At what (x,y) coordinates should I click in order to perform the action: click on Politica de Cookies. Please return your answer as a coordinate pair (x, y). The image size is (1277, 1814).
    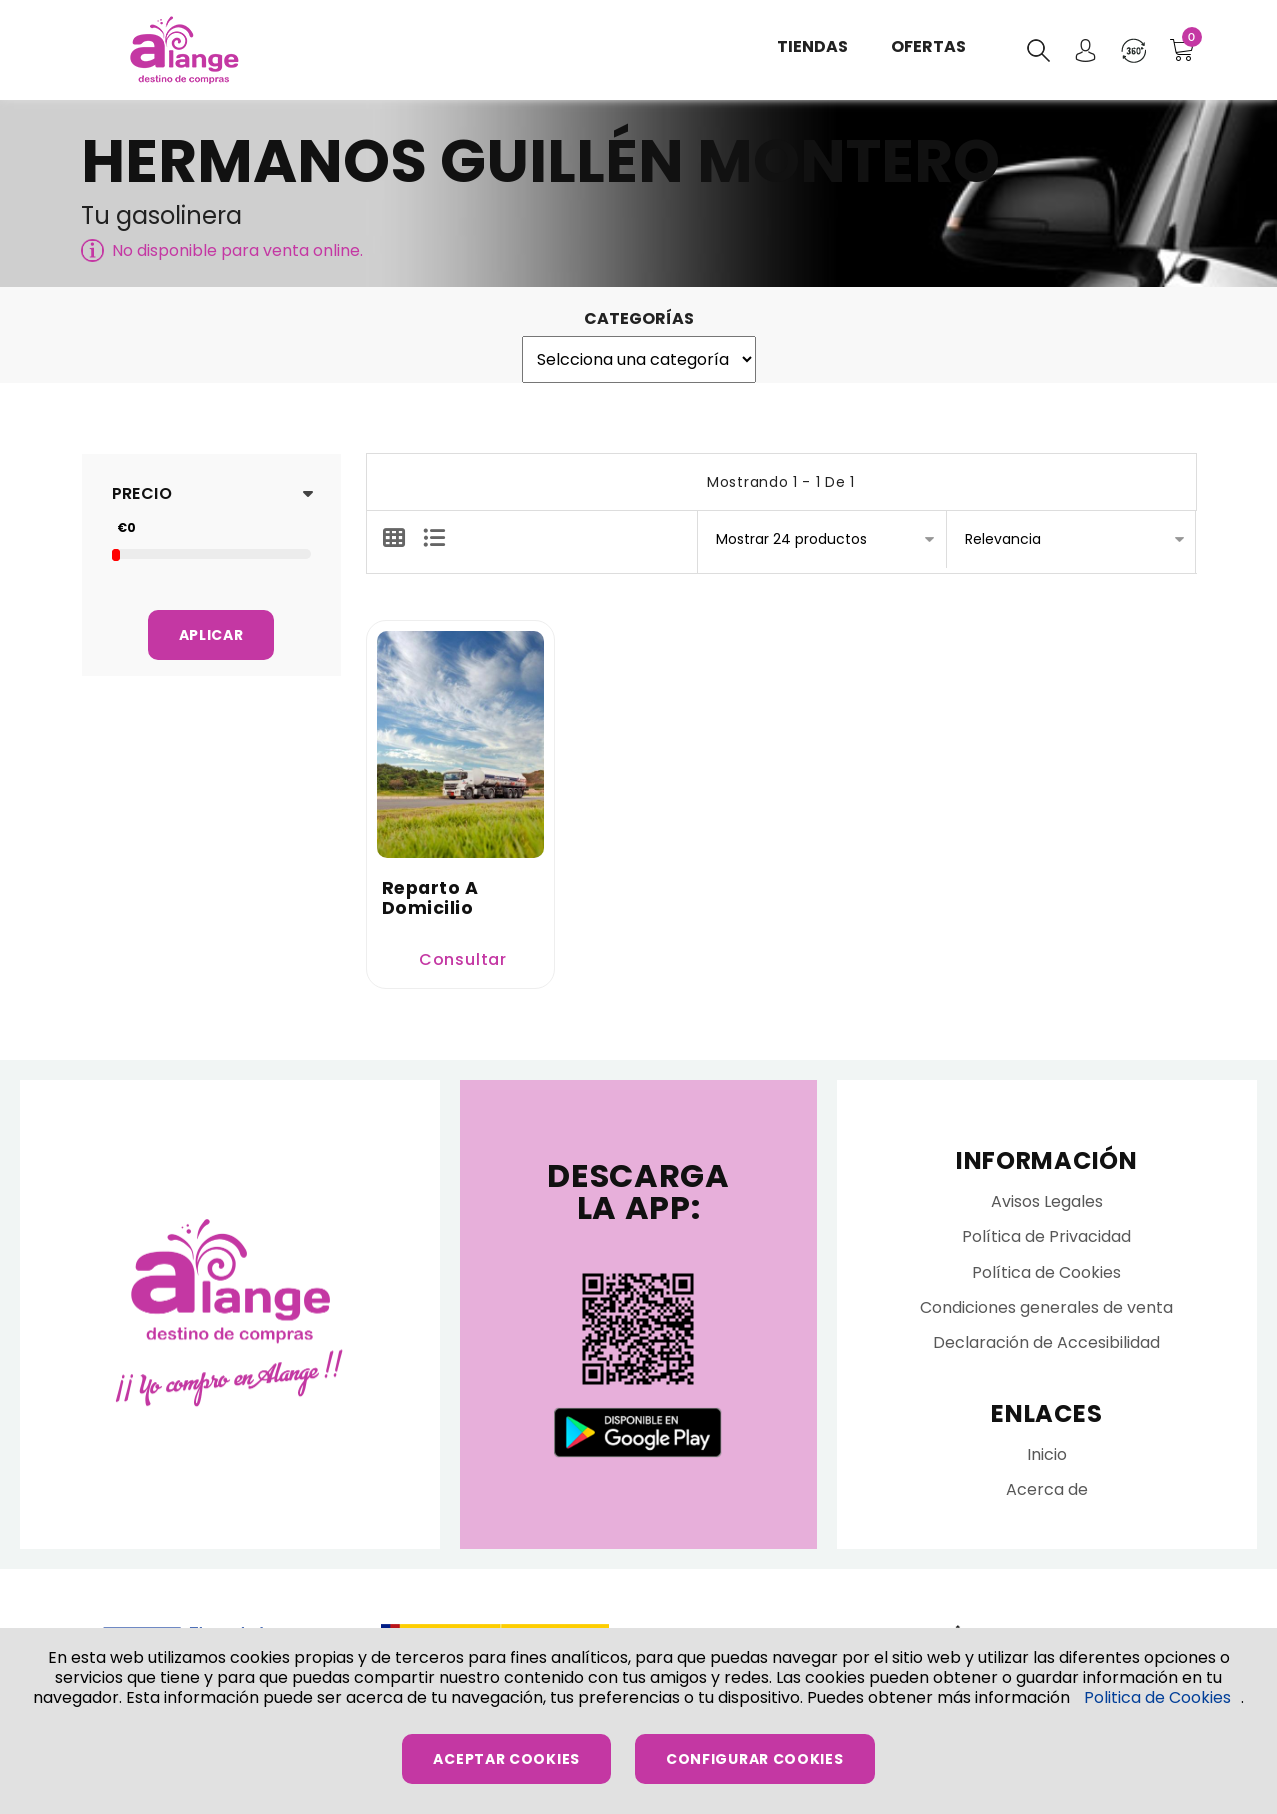
    Looking at the image, I should click on (1157, 1697).